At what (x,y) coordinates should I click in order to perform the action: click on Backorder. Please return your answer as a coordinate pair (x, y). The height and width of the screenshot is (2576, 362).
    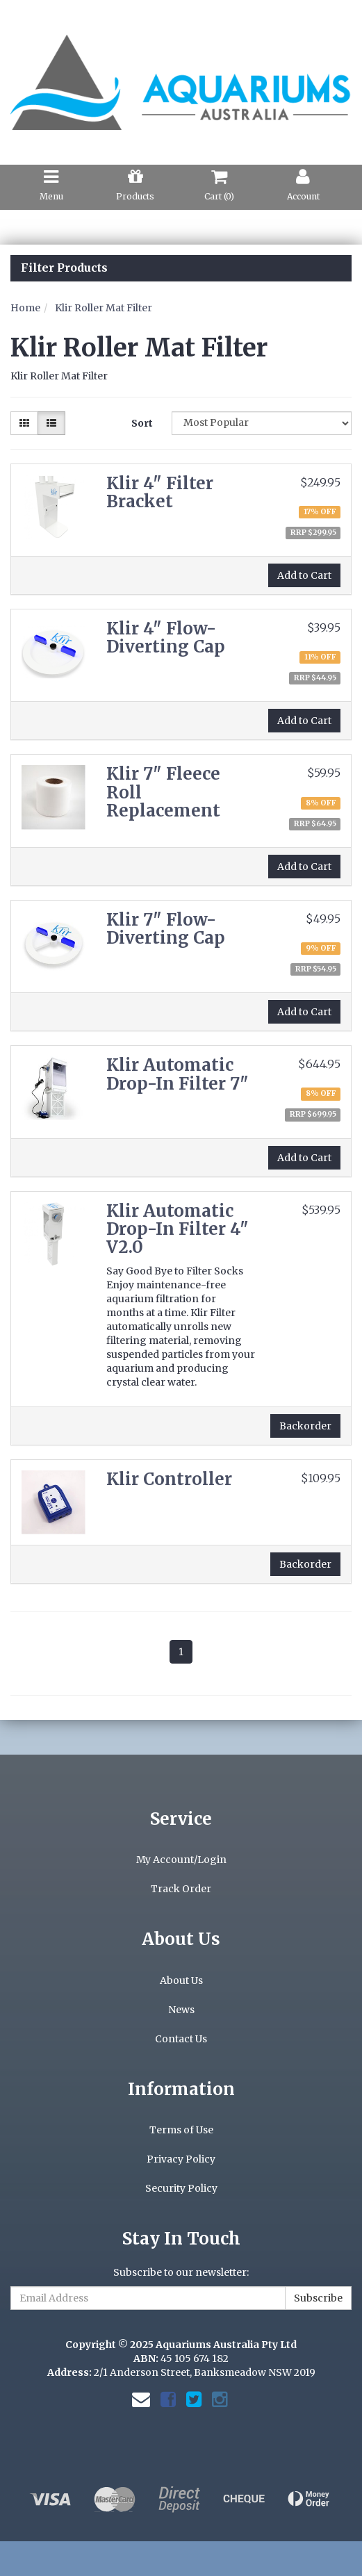
    Looking at the image, I should click on (305, 1426).